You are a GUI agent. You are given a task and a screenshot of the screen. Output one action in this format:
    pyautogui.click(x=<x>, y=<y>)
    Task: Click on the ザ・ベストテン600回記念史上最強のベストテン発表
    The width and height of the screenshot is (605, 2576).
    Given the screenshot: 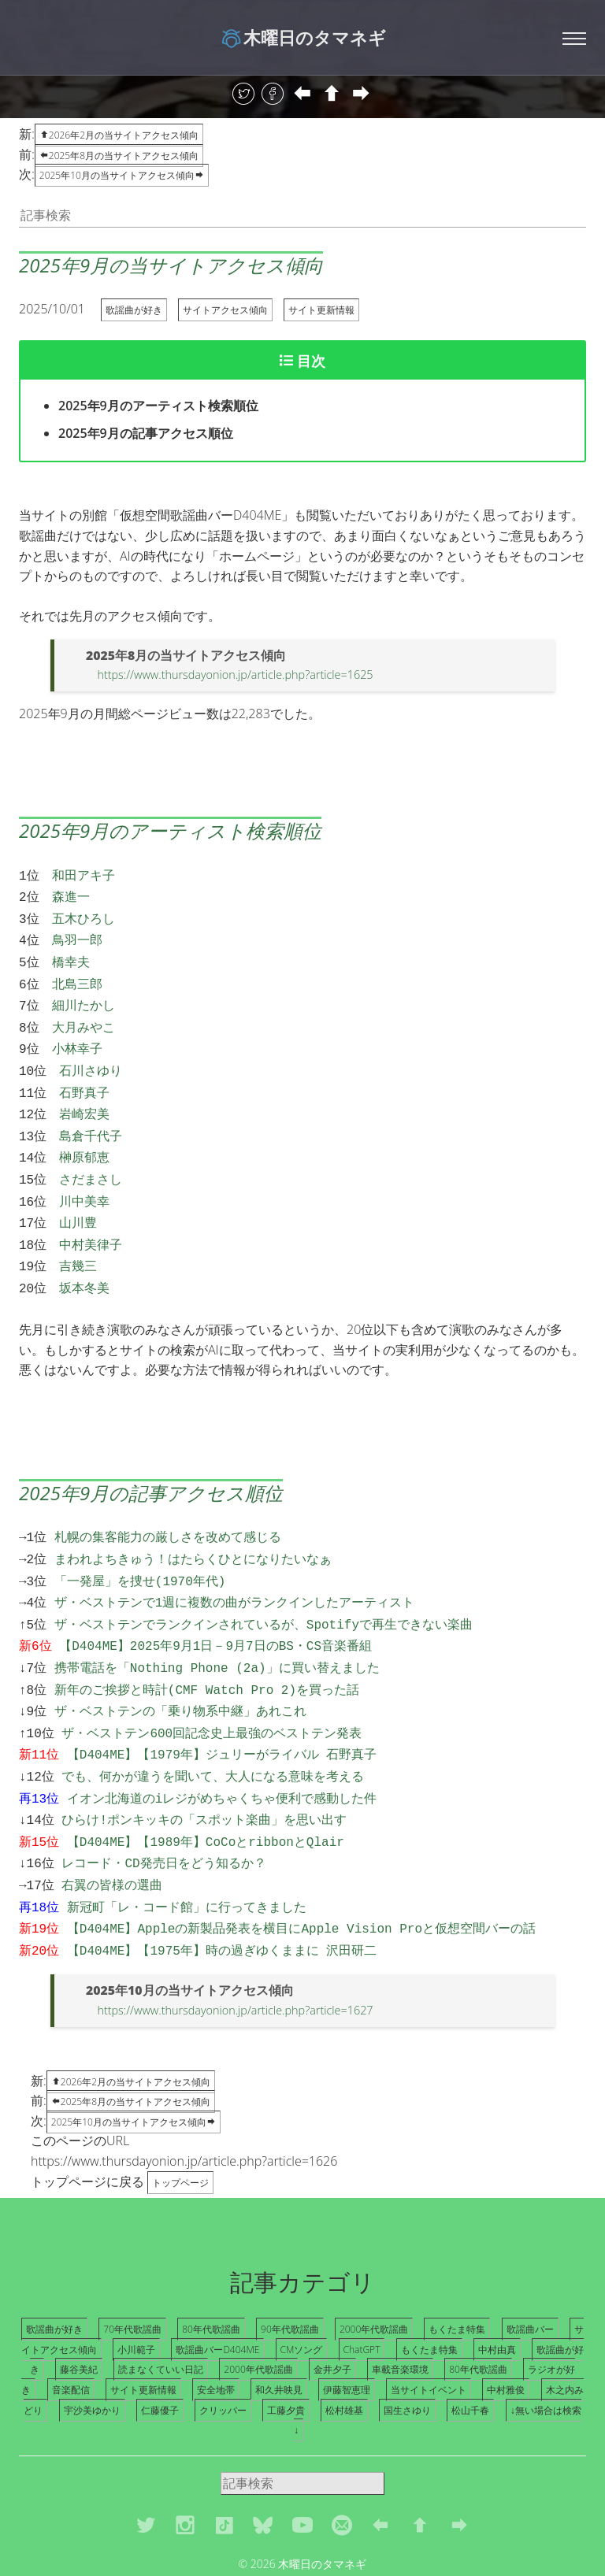 What is the action you would take?
    pyautogui.click(x=211, y=1687)
    